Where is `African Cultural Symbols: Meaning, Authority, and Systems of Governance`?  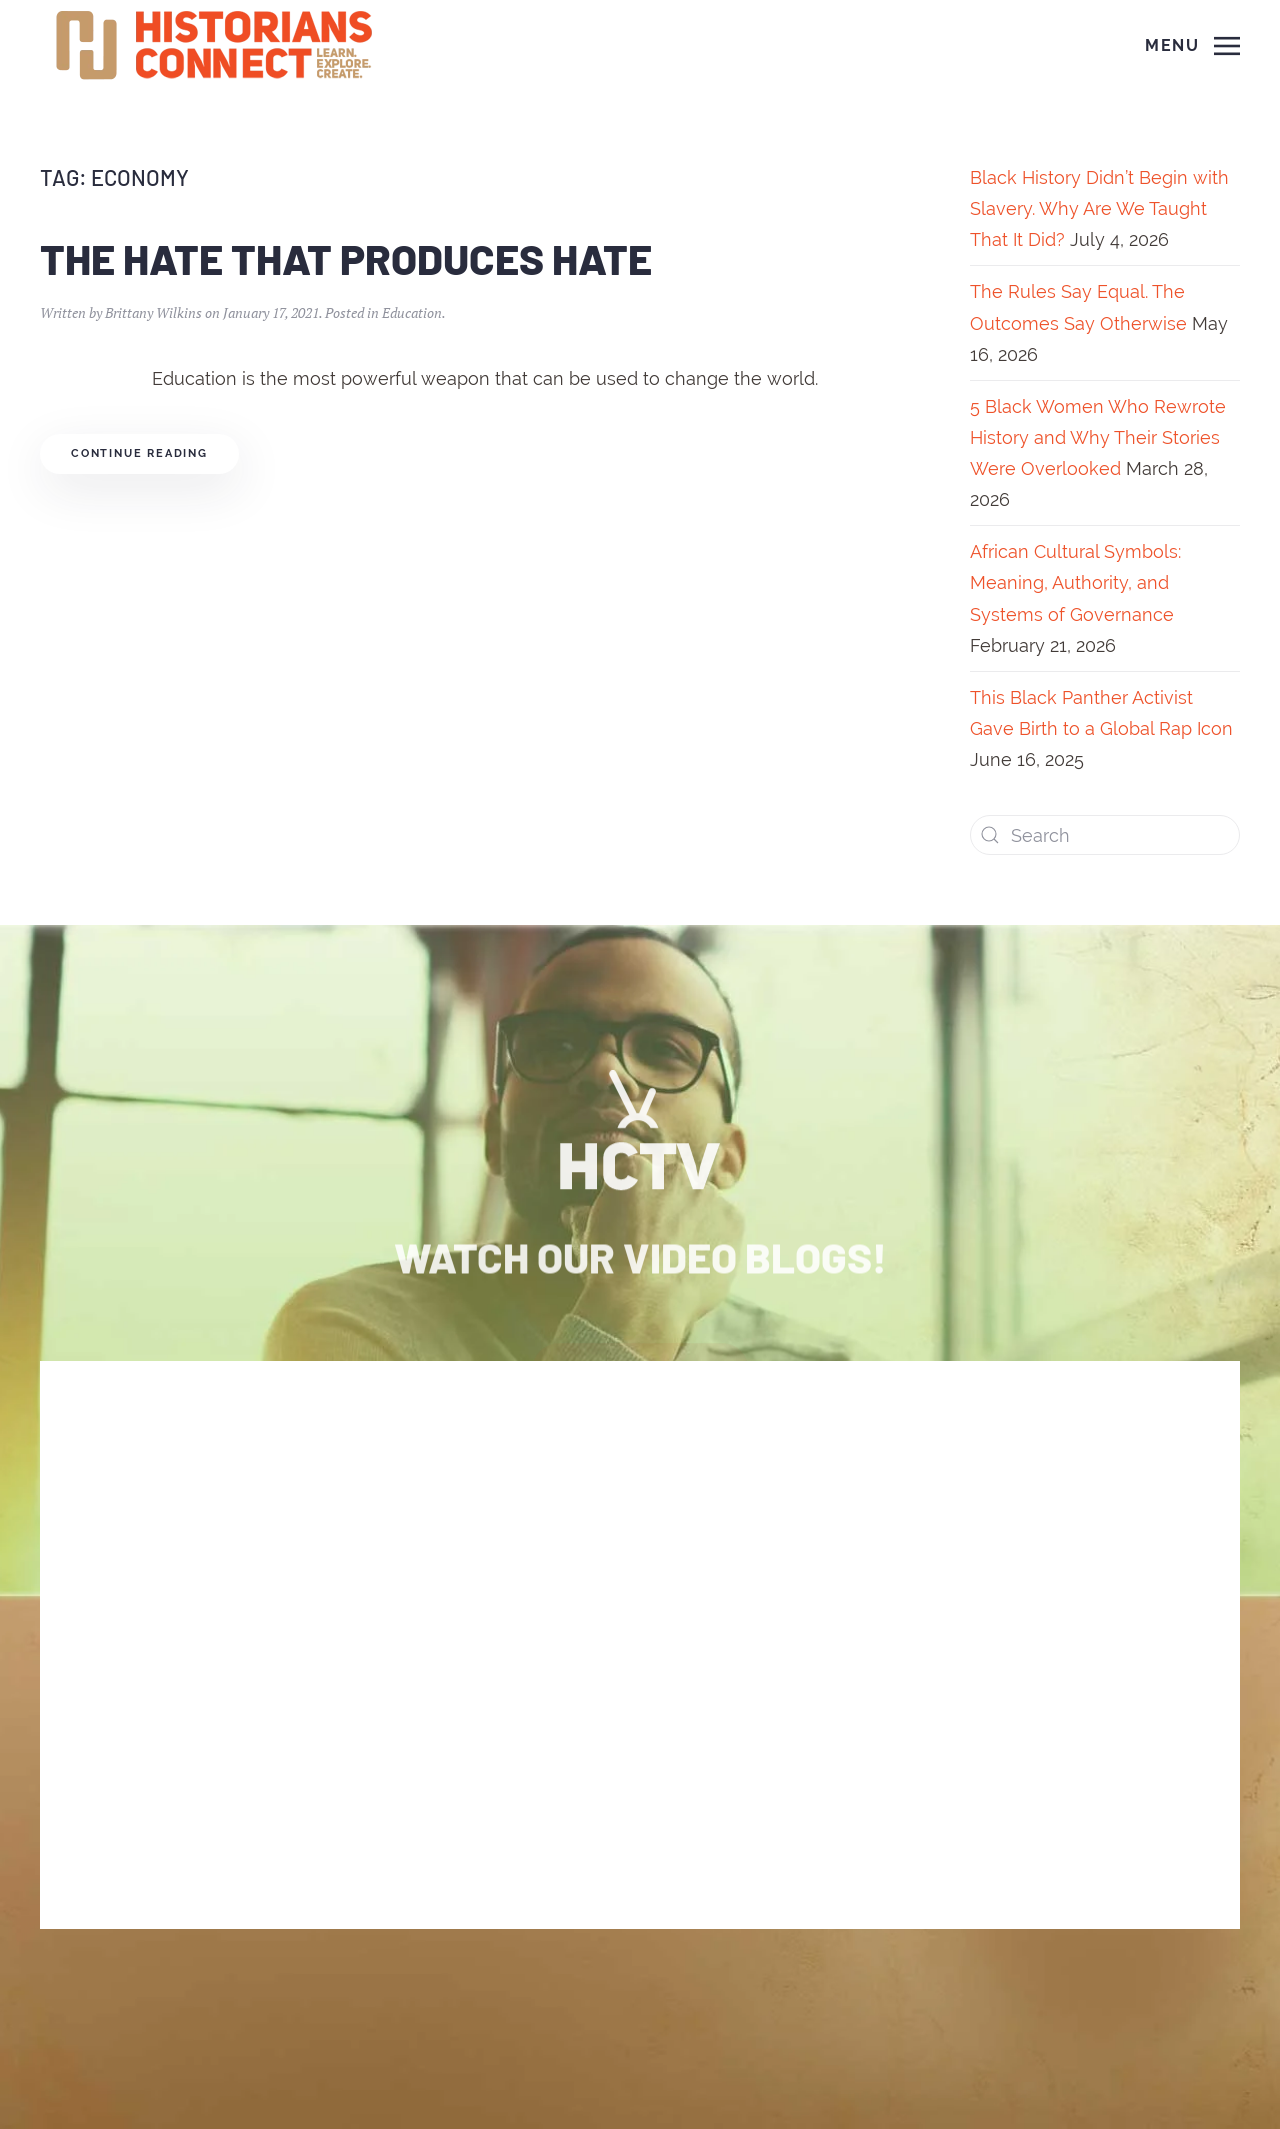 African Cultural Symbols: Meaning, Authority, and Systems of Governance is located at coordinates (1075, 582).